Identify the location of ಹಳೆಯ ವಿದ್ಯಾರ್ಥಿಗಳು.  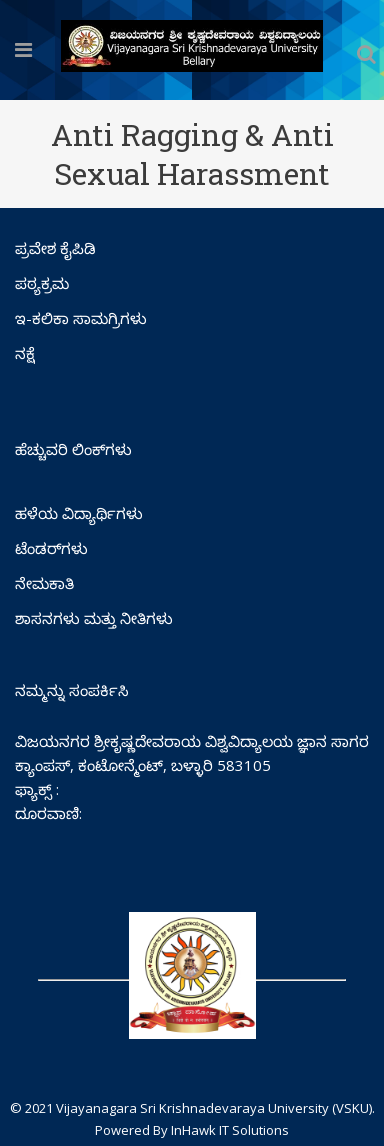
(79, 513).